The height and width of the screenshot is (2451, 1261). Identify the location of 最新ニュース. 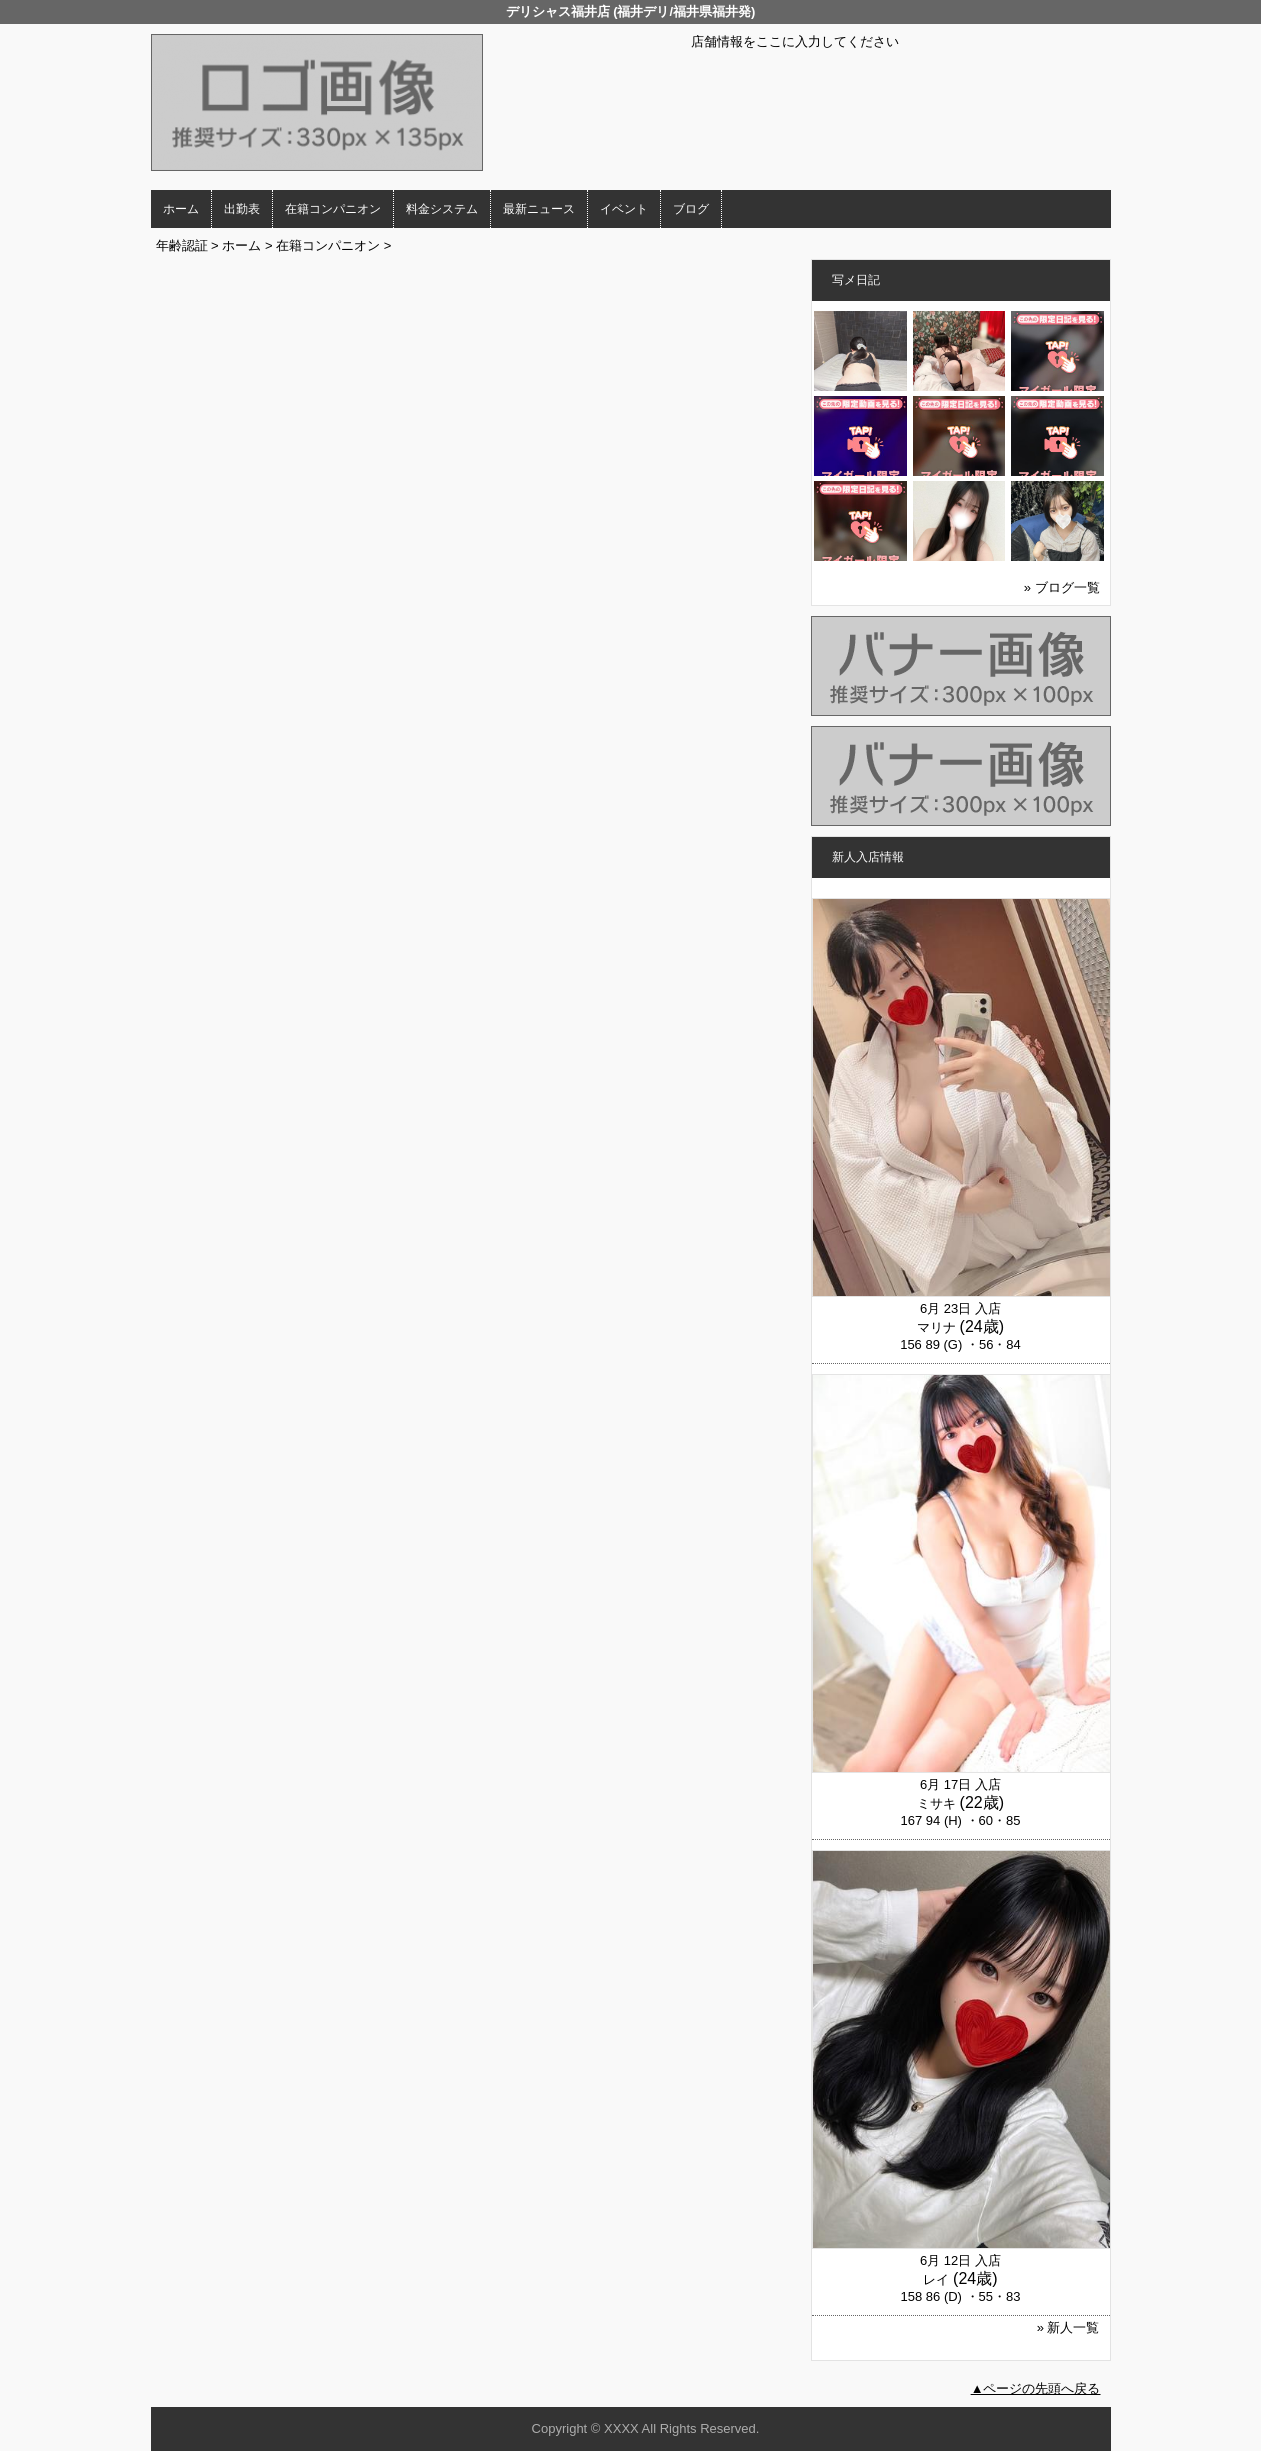
(539, 209).